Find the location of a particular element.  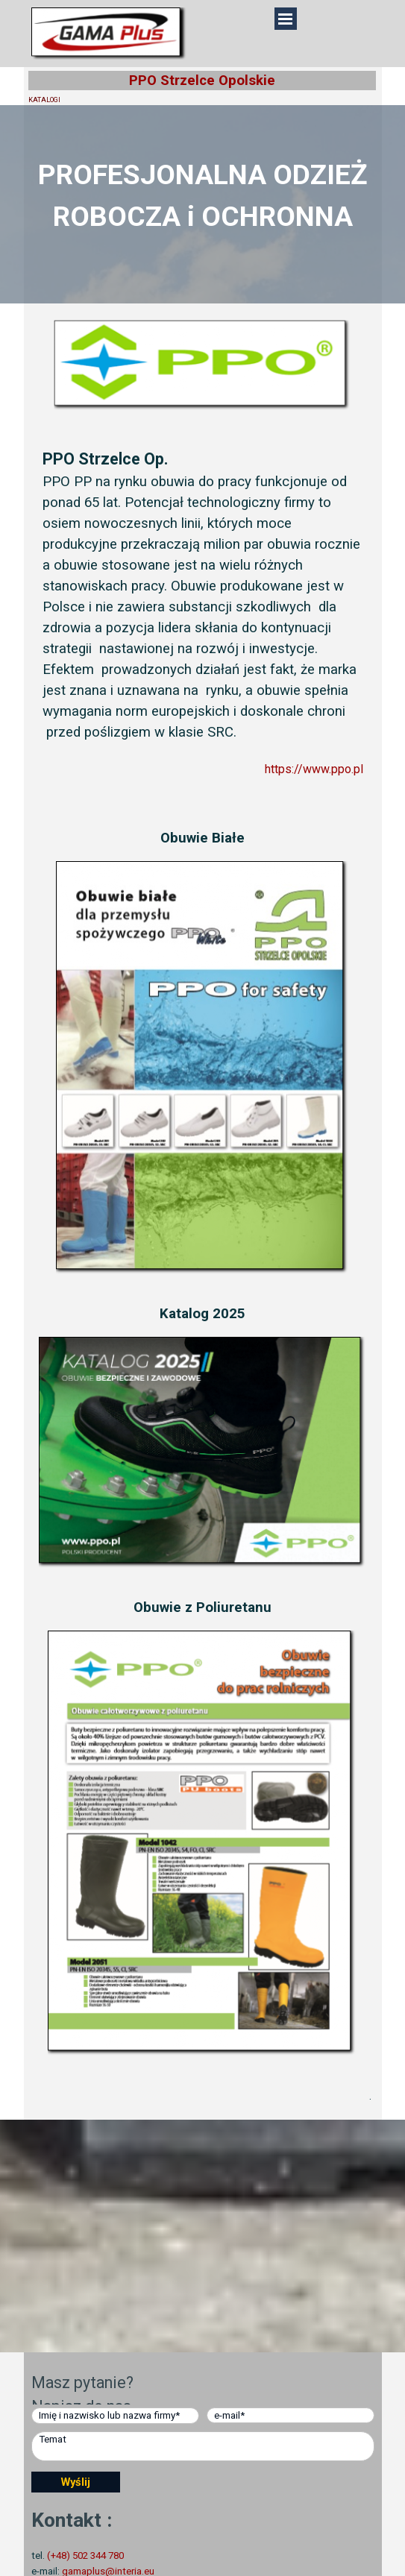

https://www.ppo.pl is located at coordinates (314, 769).